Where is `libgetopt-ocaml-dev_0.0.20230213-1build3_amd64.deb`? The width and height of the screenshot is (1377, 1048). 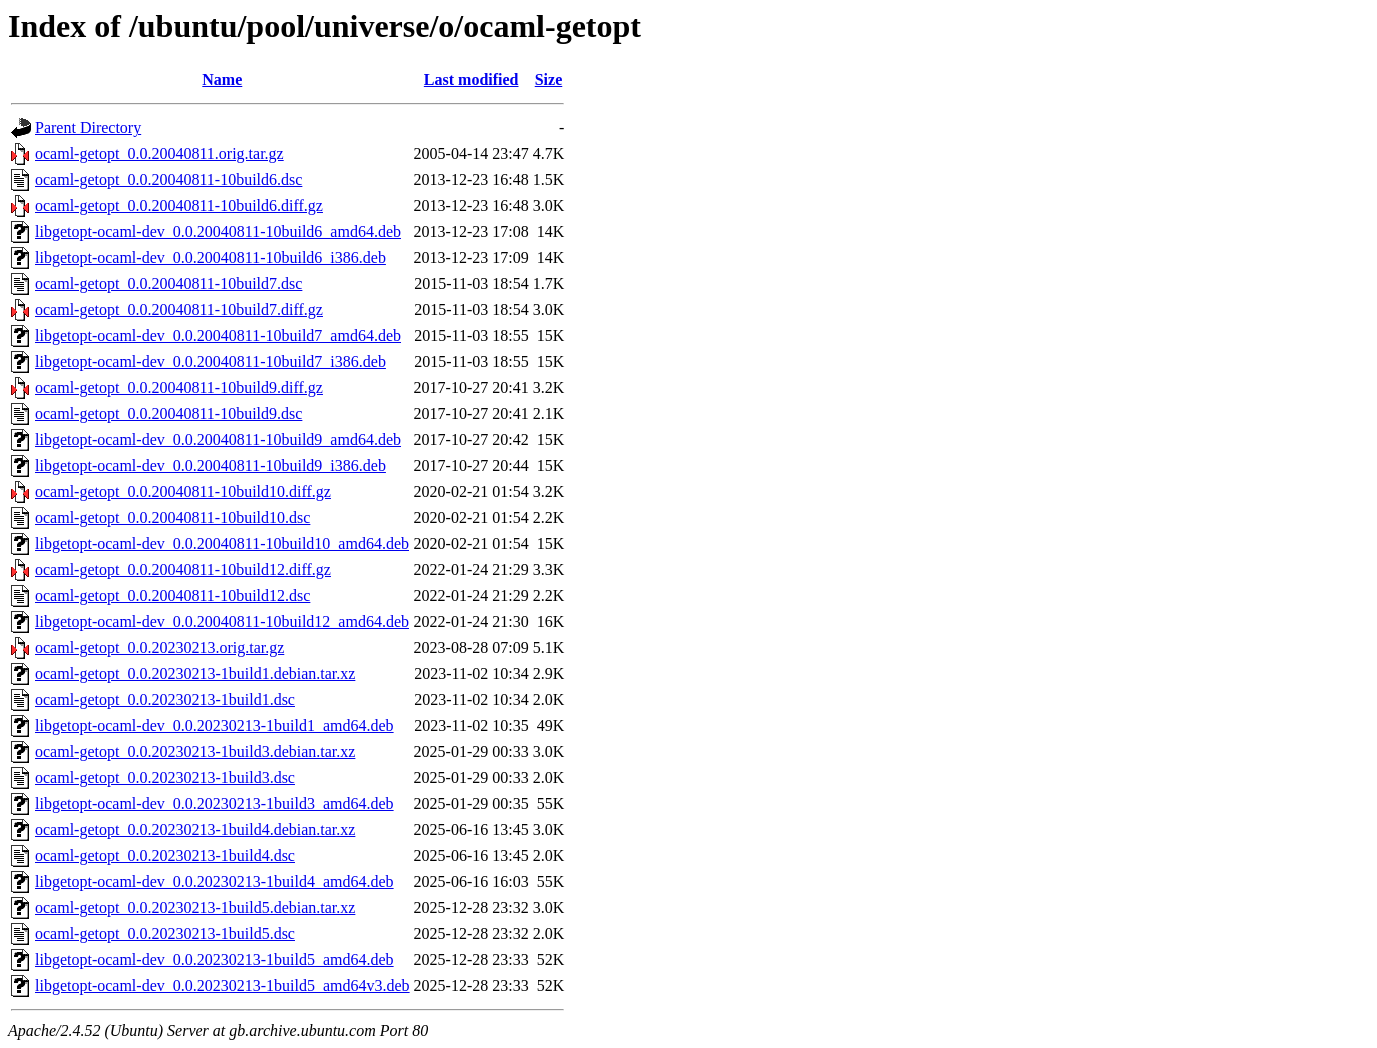
libgetopt-ocaml-dev_0.0.20230213-1build3_amd64.deb is located at coordinates (214, 803).